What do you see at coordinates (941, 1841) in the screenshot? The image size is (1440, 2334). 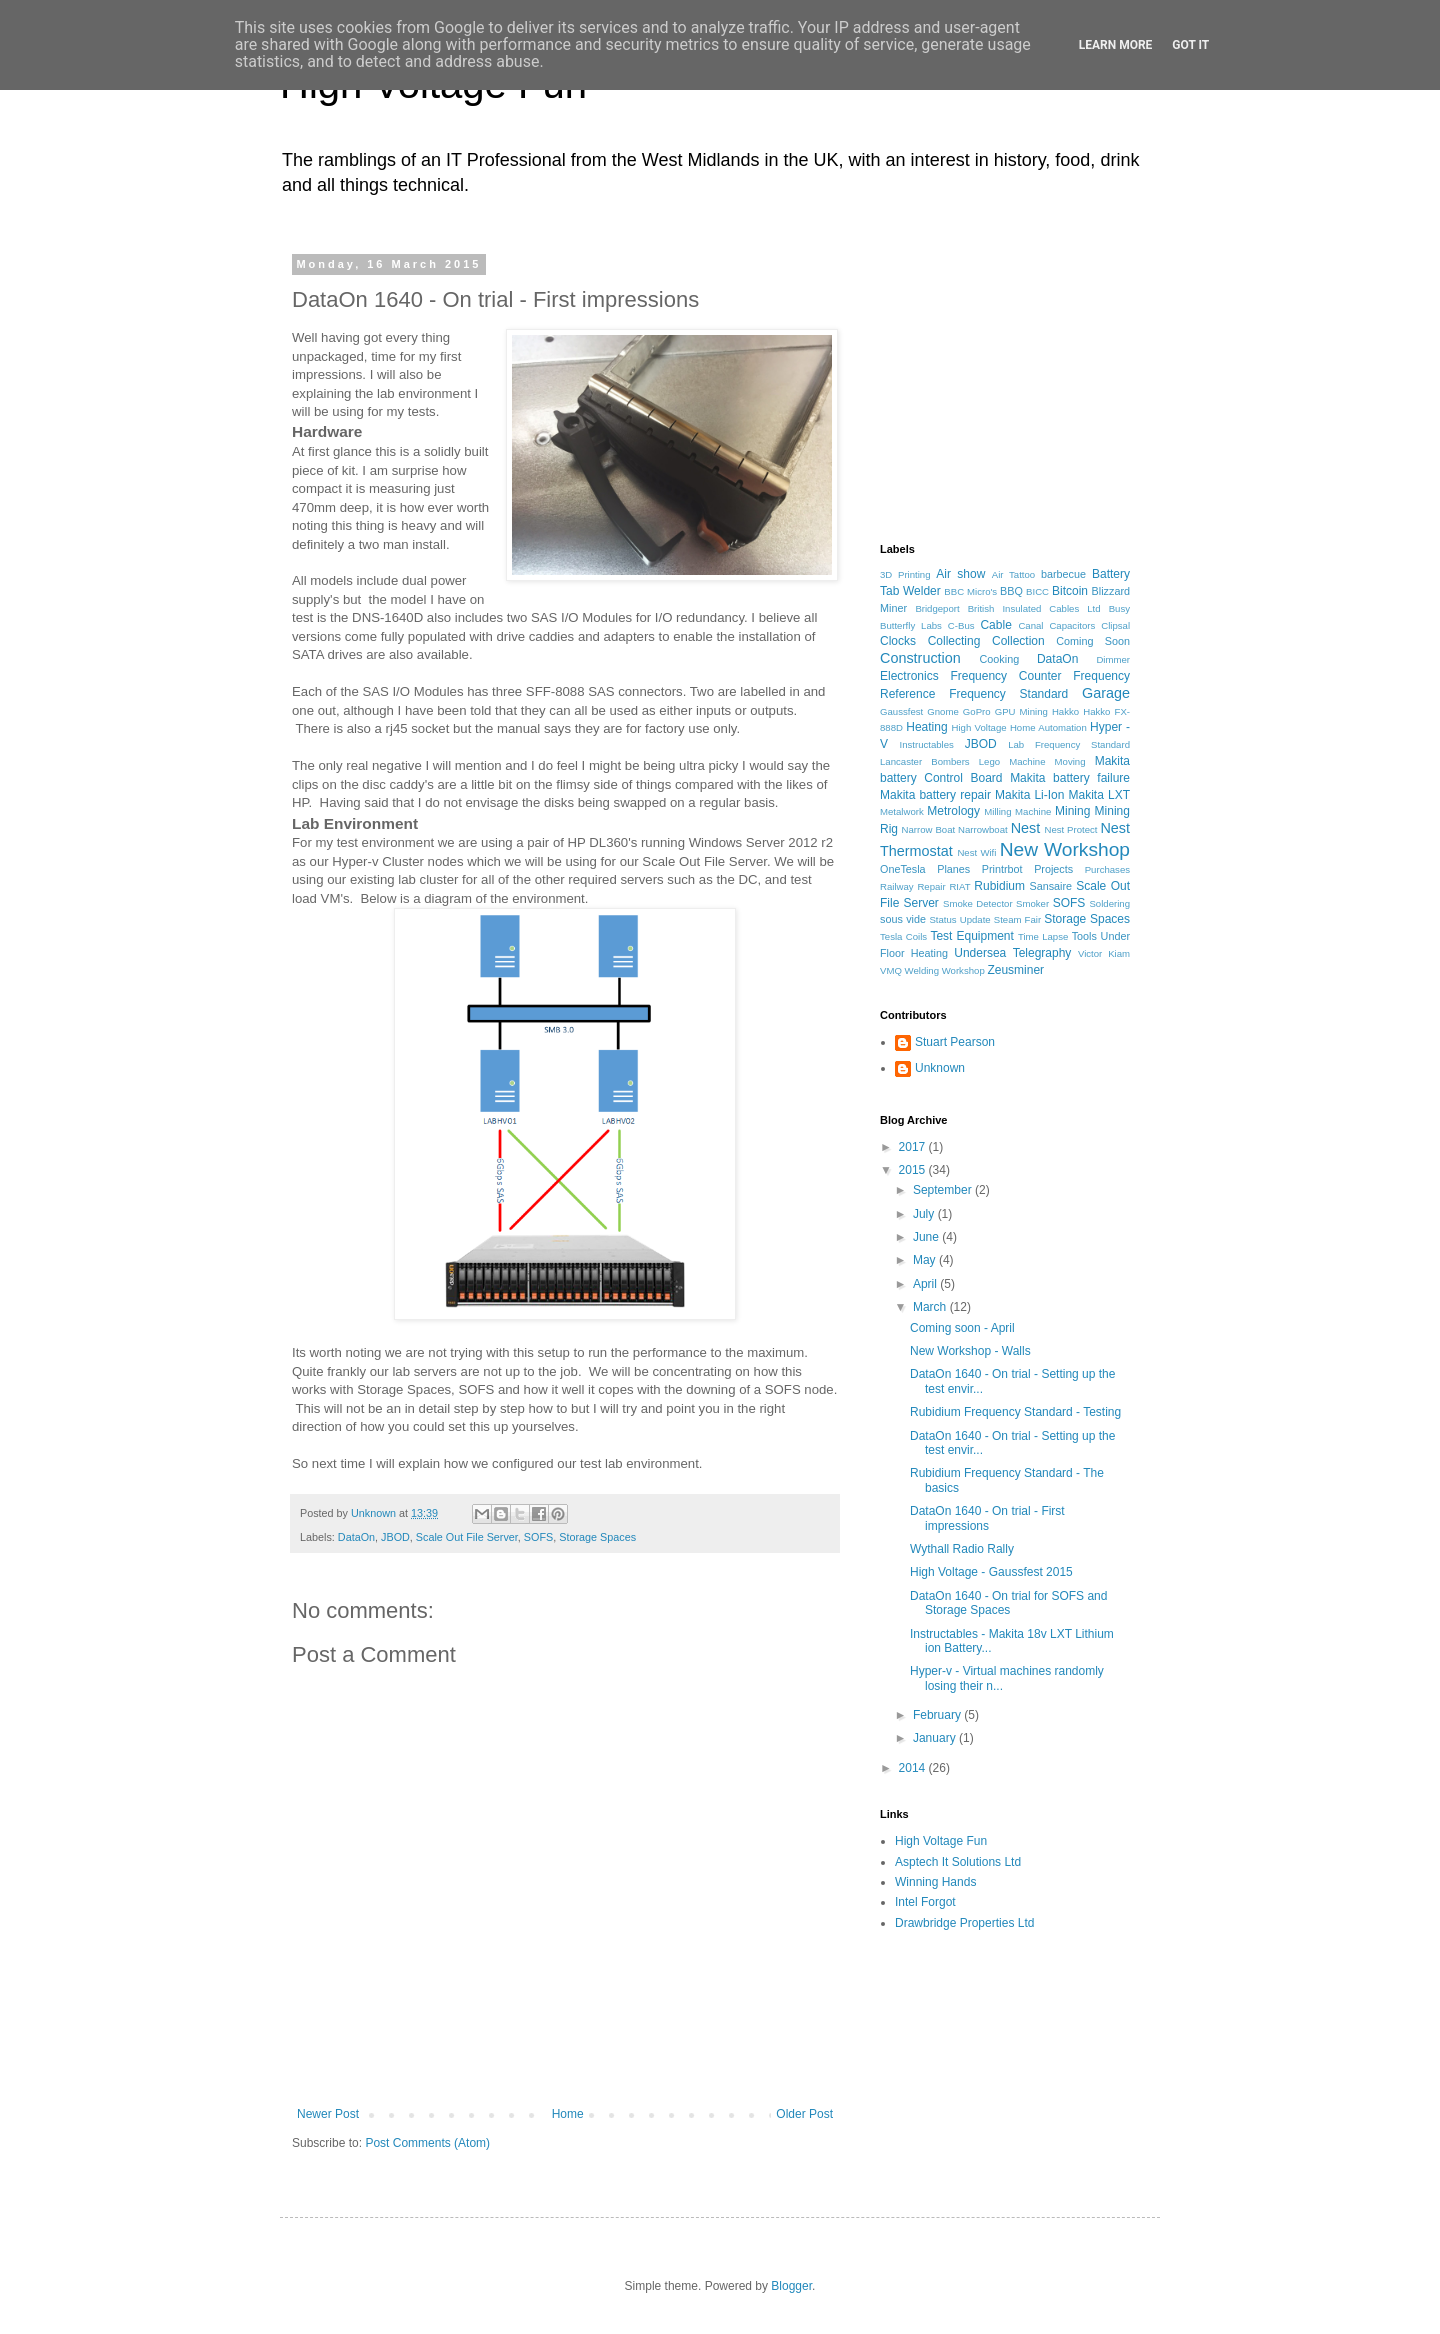 I see `High Voltage Fun` at bounding box center [941, 1841].